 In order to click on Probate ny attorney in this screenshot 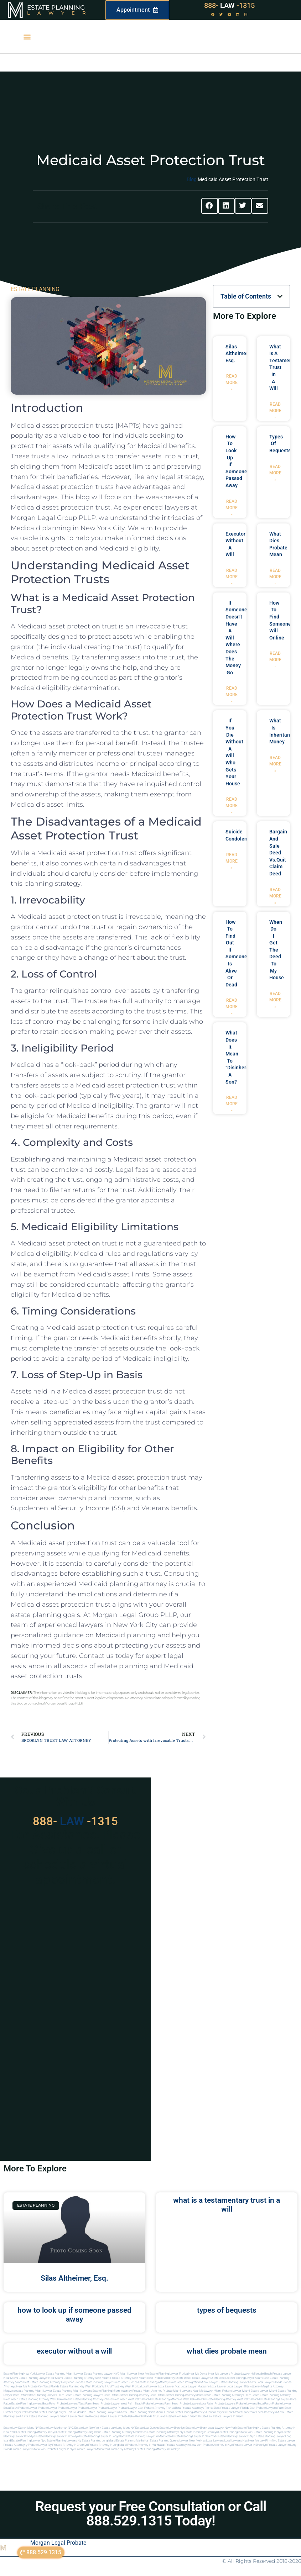, I will do `click(122, 2449)`.